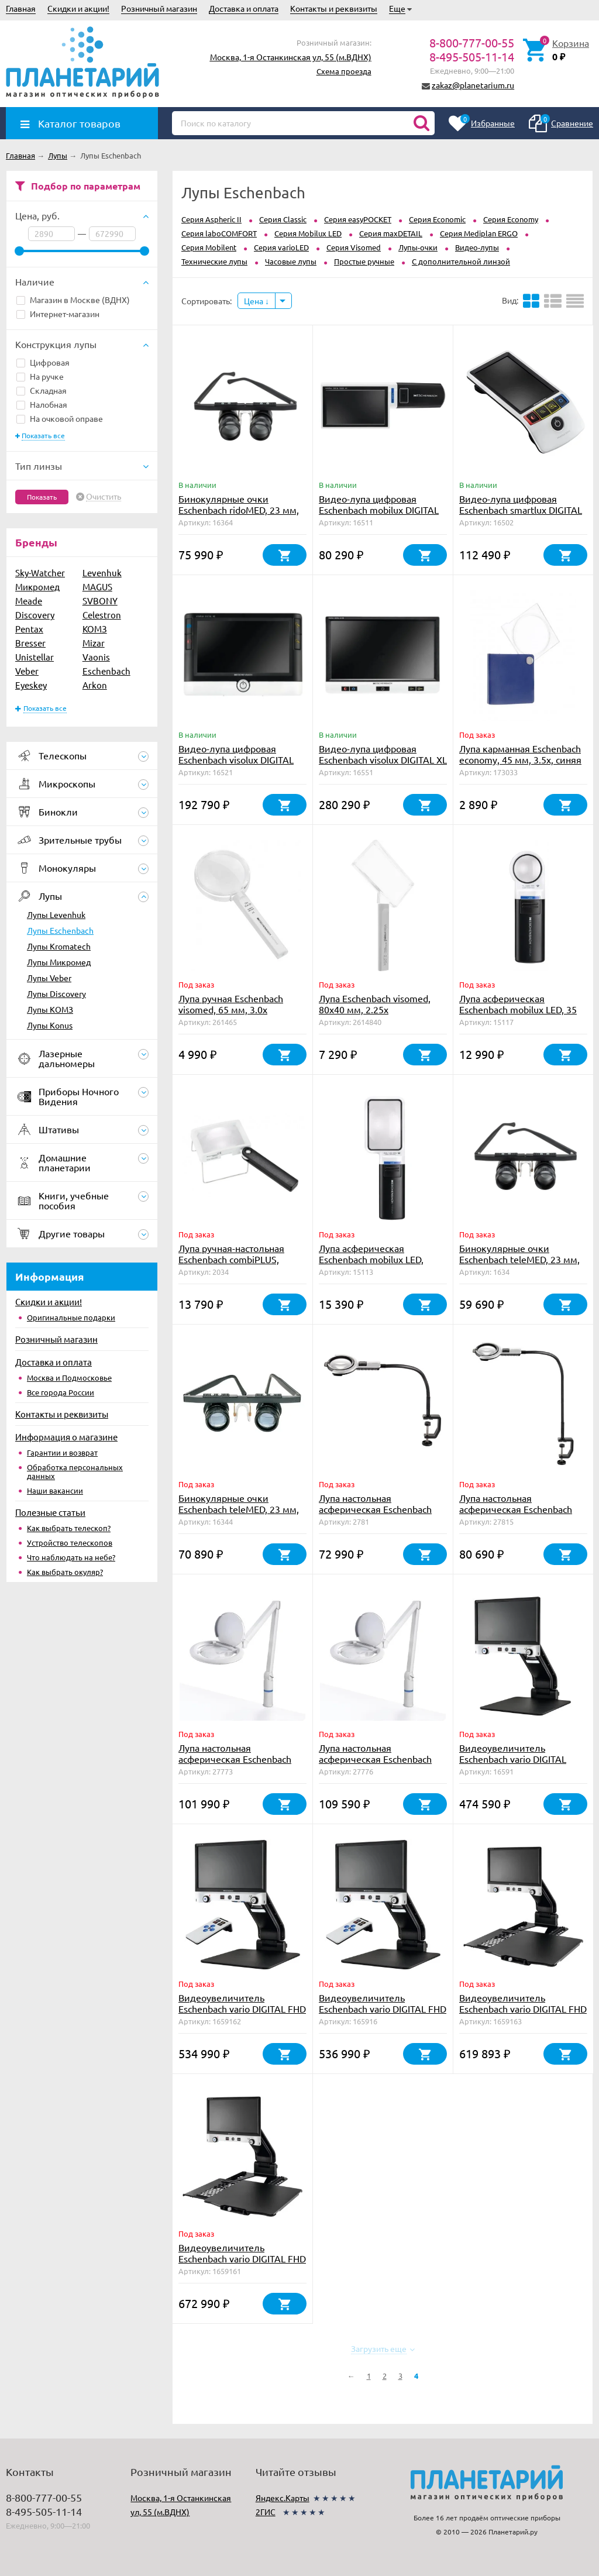 The width and height of the screenshot is (599, 2576). What do you see at coordinates (518, 1009) in the screenshot?
I see `Лупа асферическая Eschenbach mobilux LED, 35 мм, 7.0х` at bounding box center [518, 1009].